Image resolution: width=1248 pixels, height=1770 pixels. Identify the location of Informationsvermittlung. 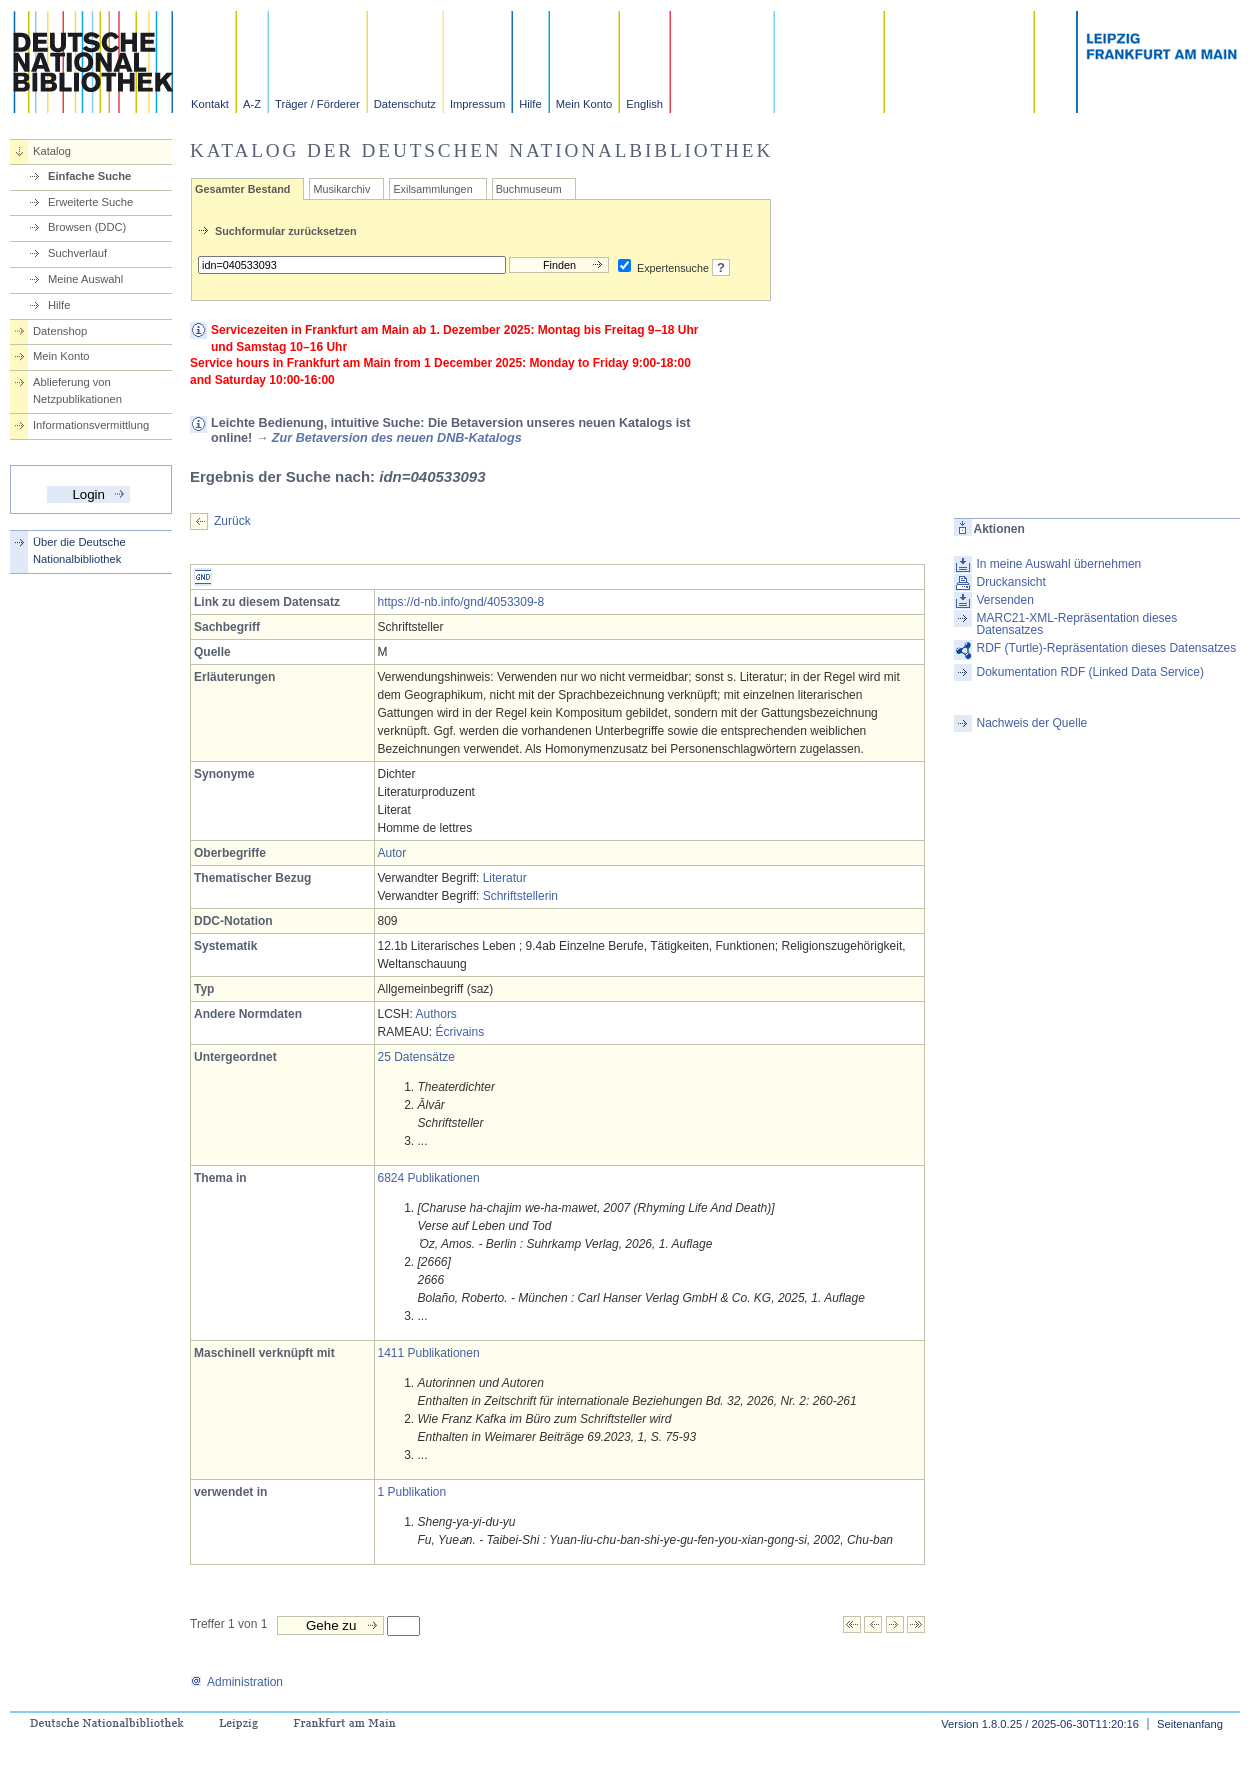
(91, 425).